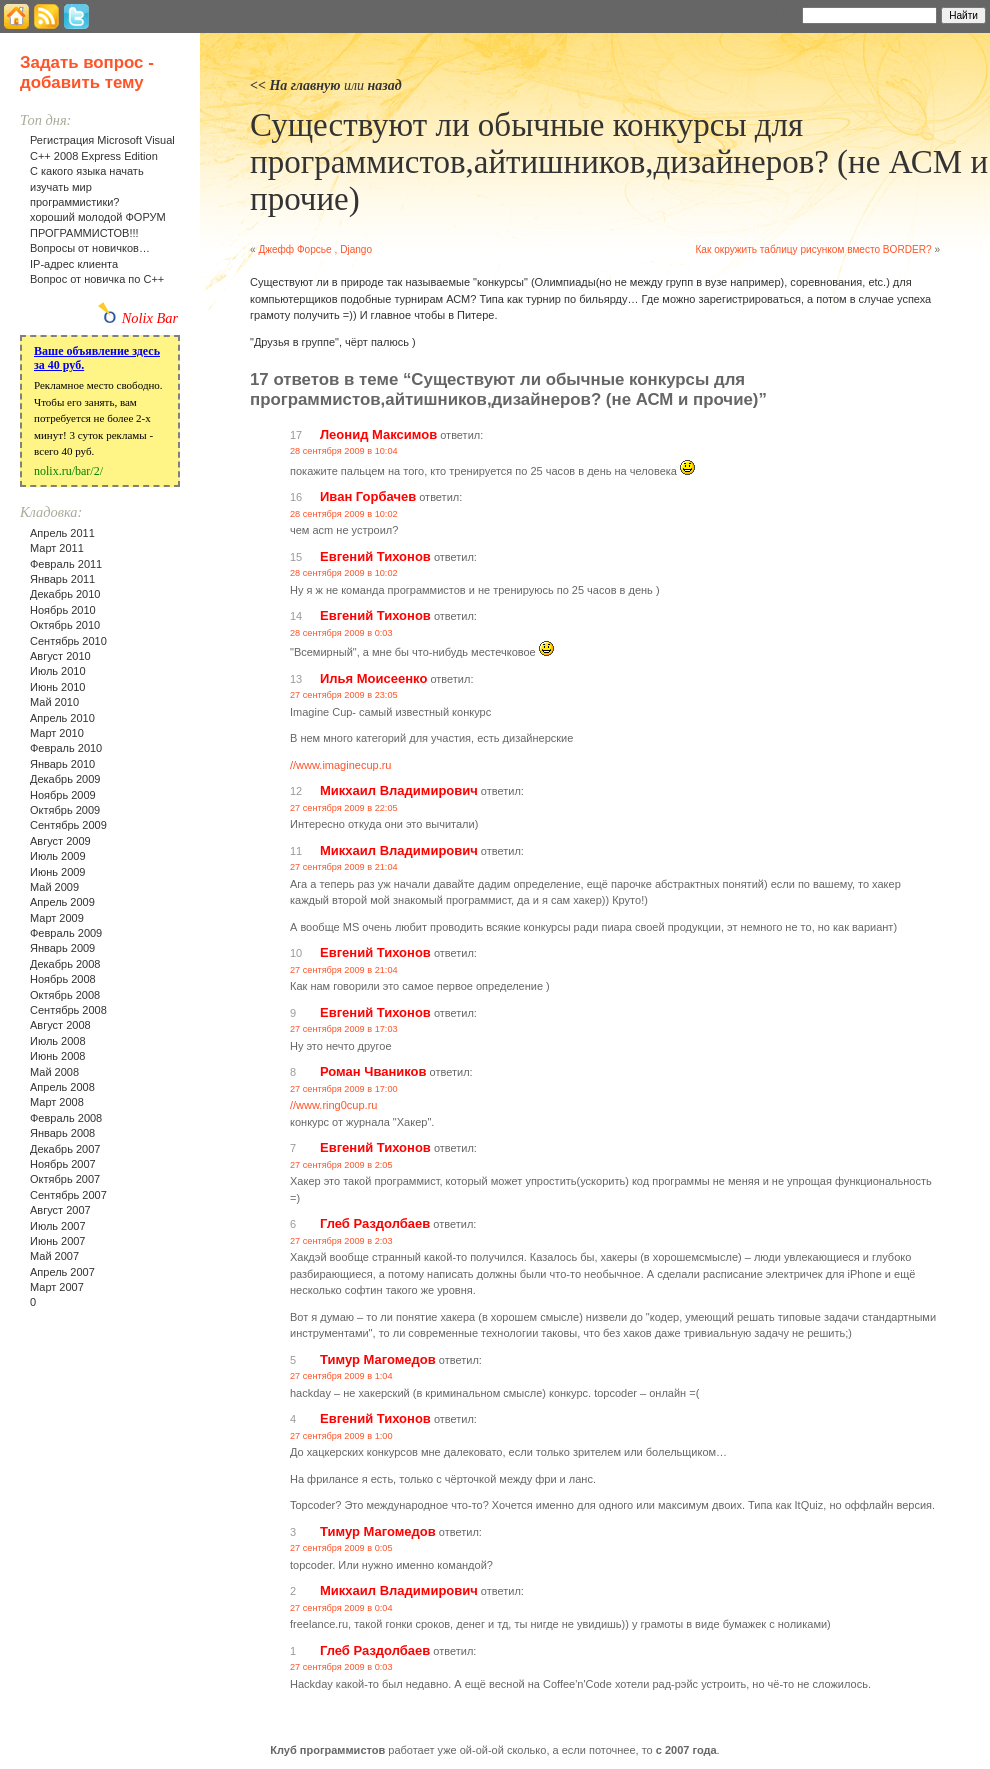  What do you see at coordinates (341, 1436) in the screenshot?
I see `27 сентября 2009 в 1:00` at bounding box center [341, 1436].